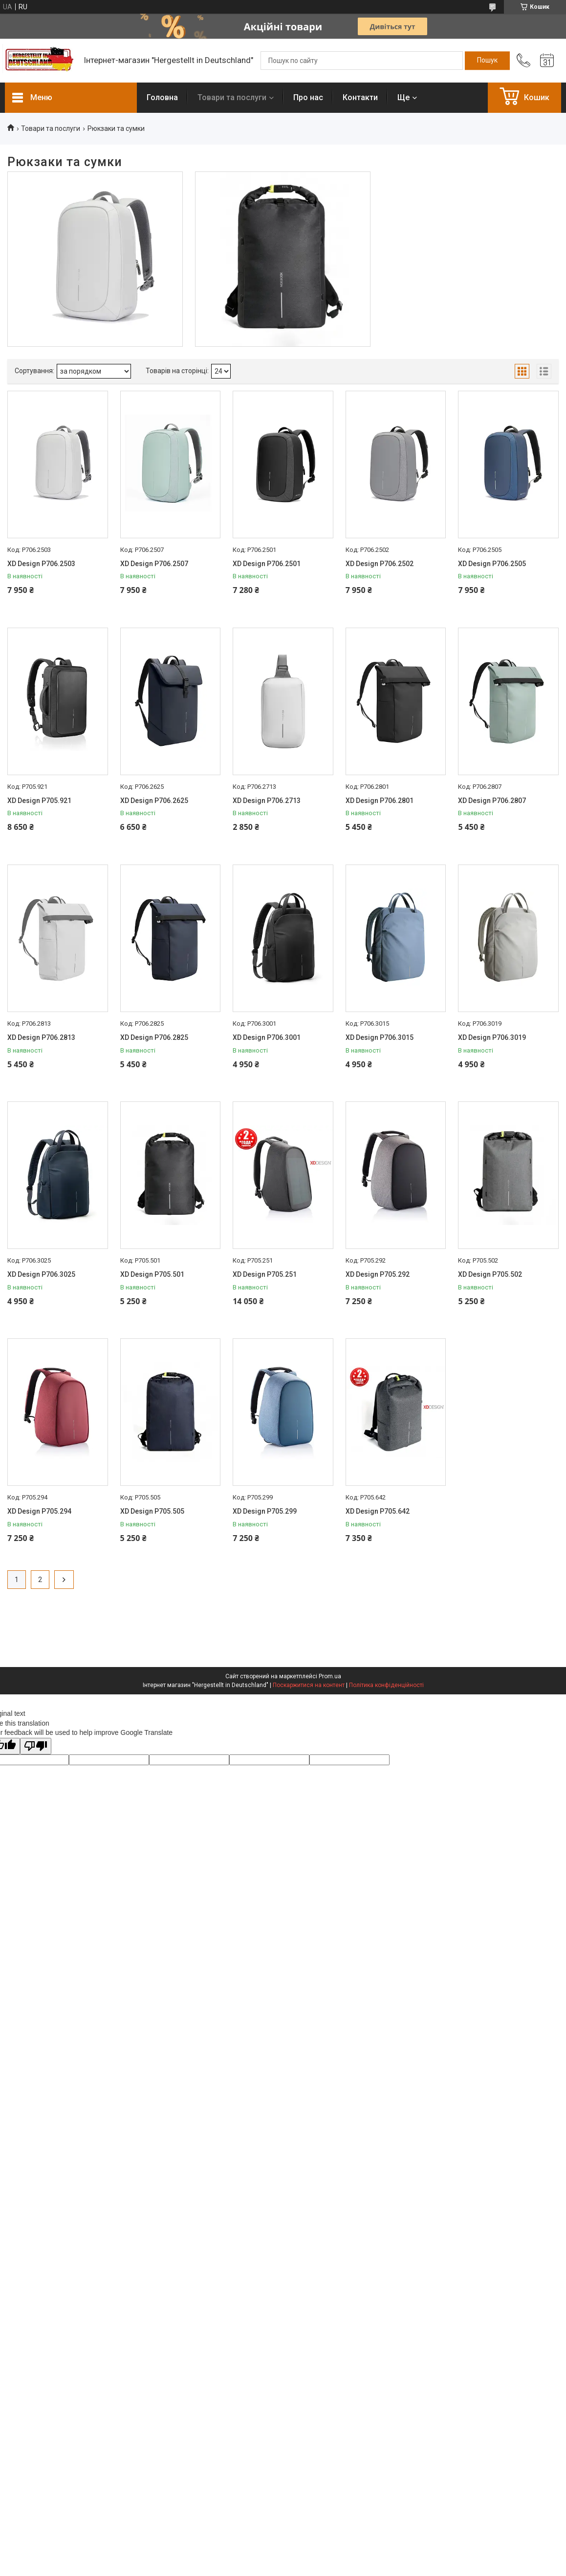 The width and height of the screenshot is (566, 2576). What do you see at coordinates (386, 1685) in the screenshot?
I see `Політика конфіденційності` at bounding box center [386, 1685].